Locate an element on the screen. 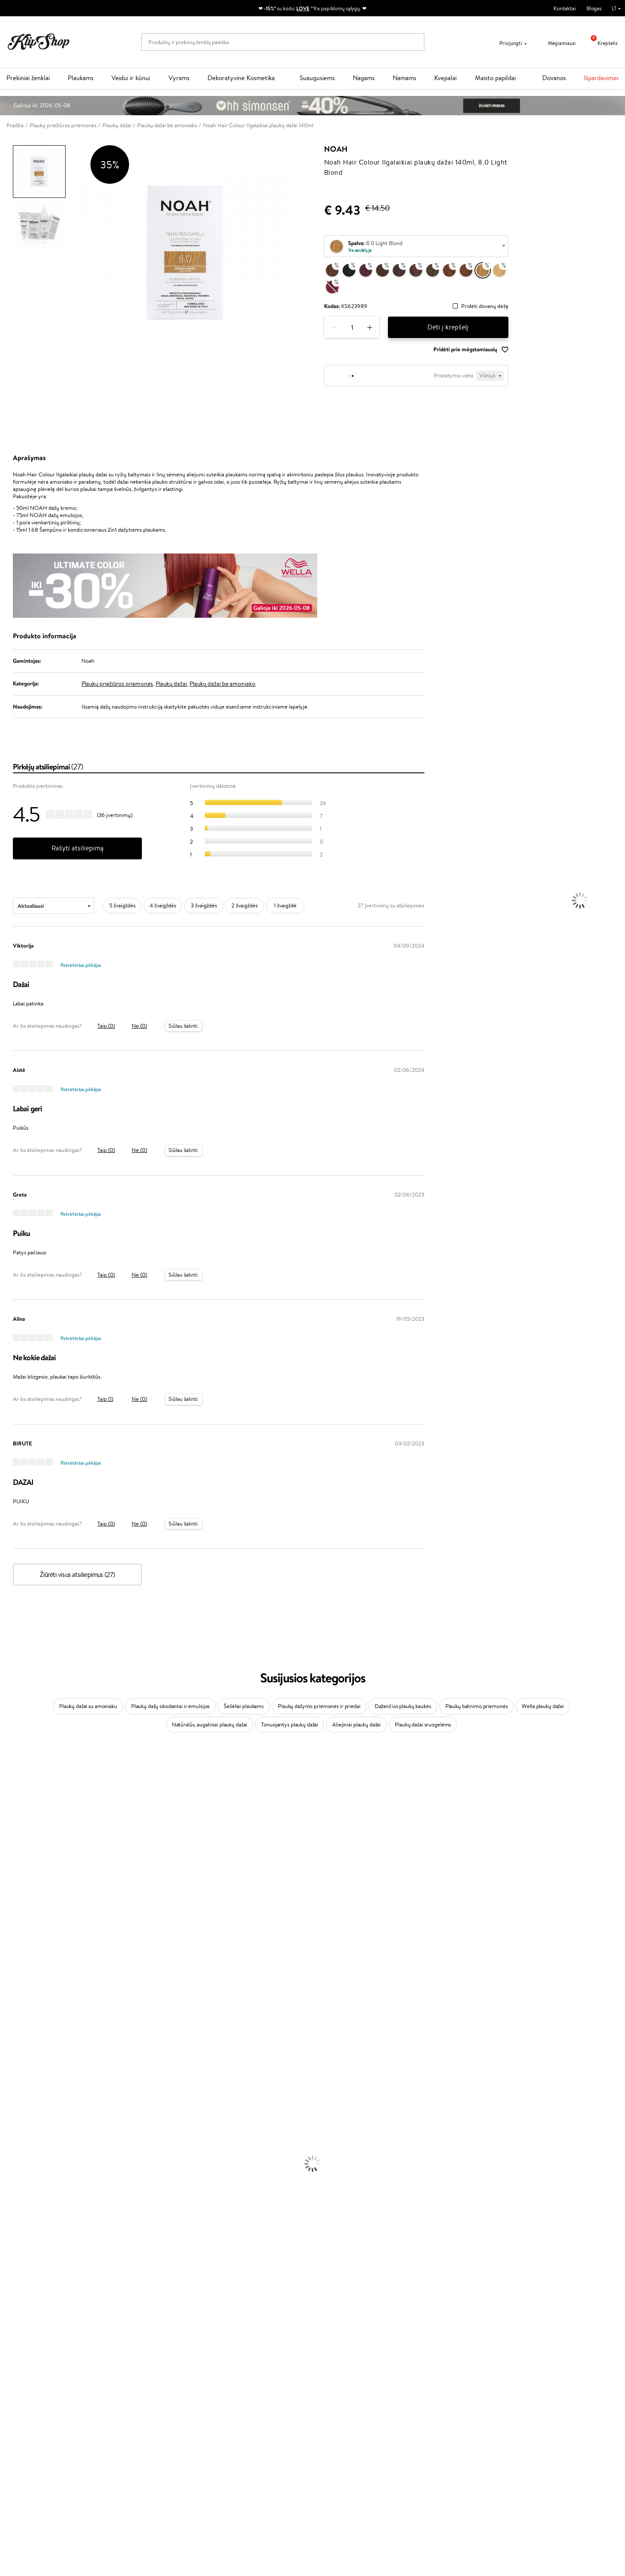 This screenshot has width=625, height=2576. Džiovintuvai / Fenai is located at coordinates (23, 2148).